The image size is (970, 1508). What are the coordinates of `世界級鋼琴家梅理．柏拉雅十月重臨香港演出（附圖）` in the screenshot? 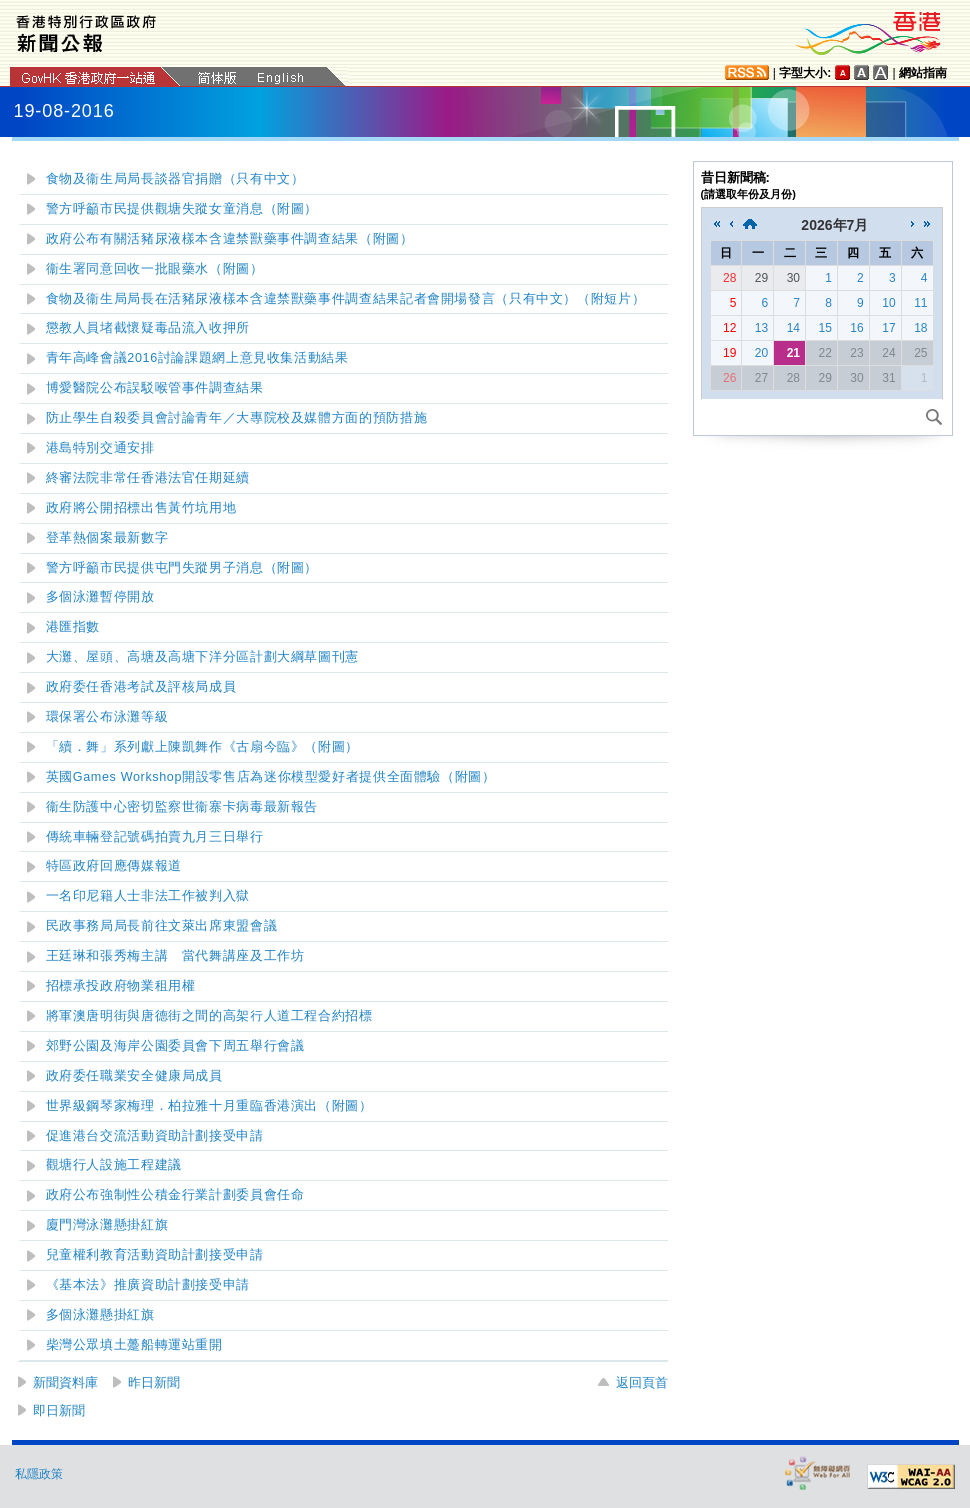 It's located at (209, 1106).